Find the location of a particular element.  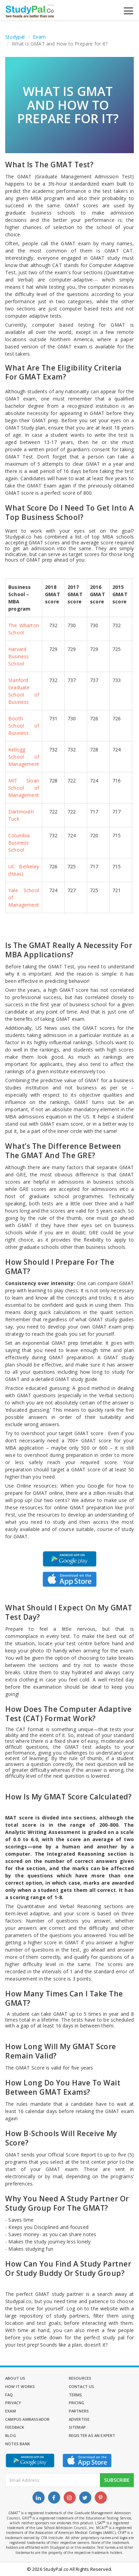

FAQ is located at coordinates (9, 2394).